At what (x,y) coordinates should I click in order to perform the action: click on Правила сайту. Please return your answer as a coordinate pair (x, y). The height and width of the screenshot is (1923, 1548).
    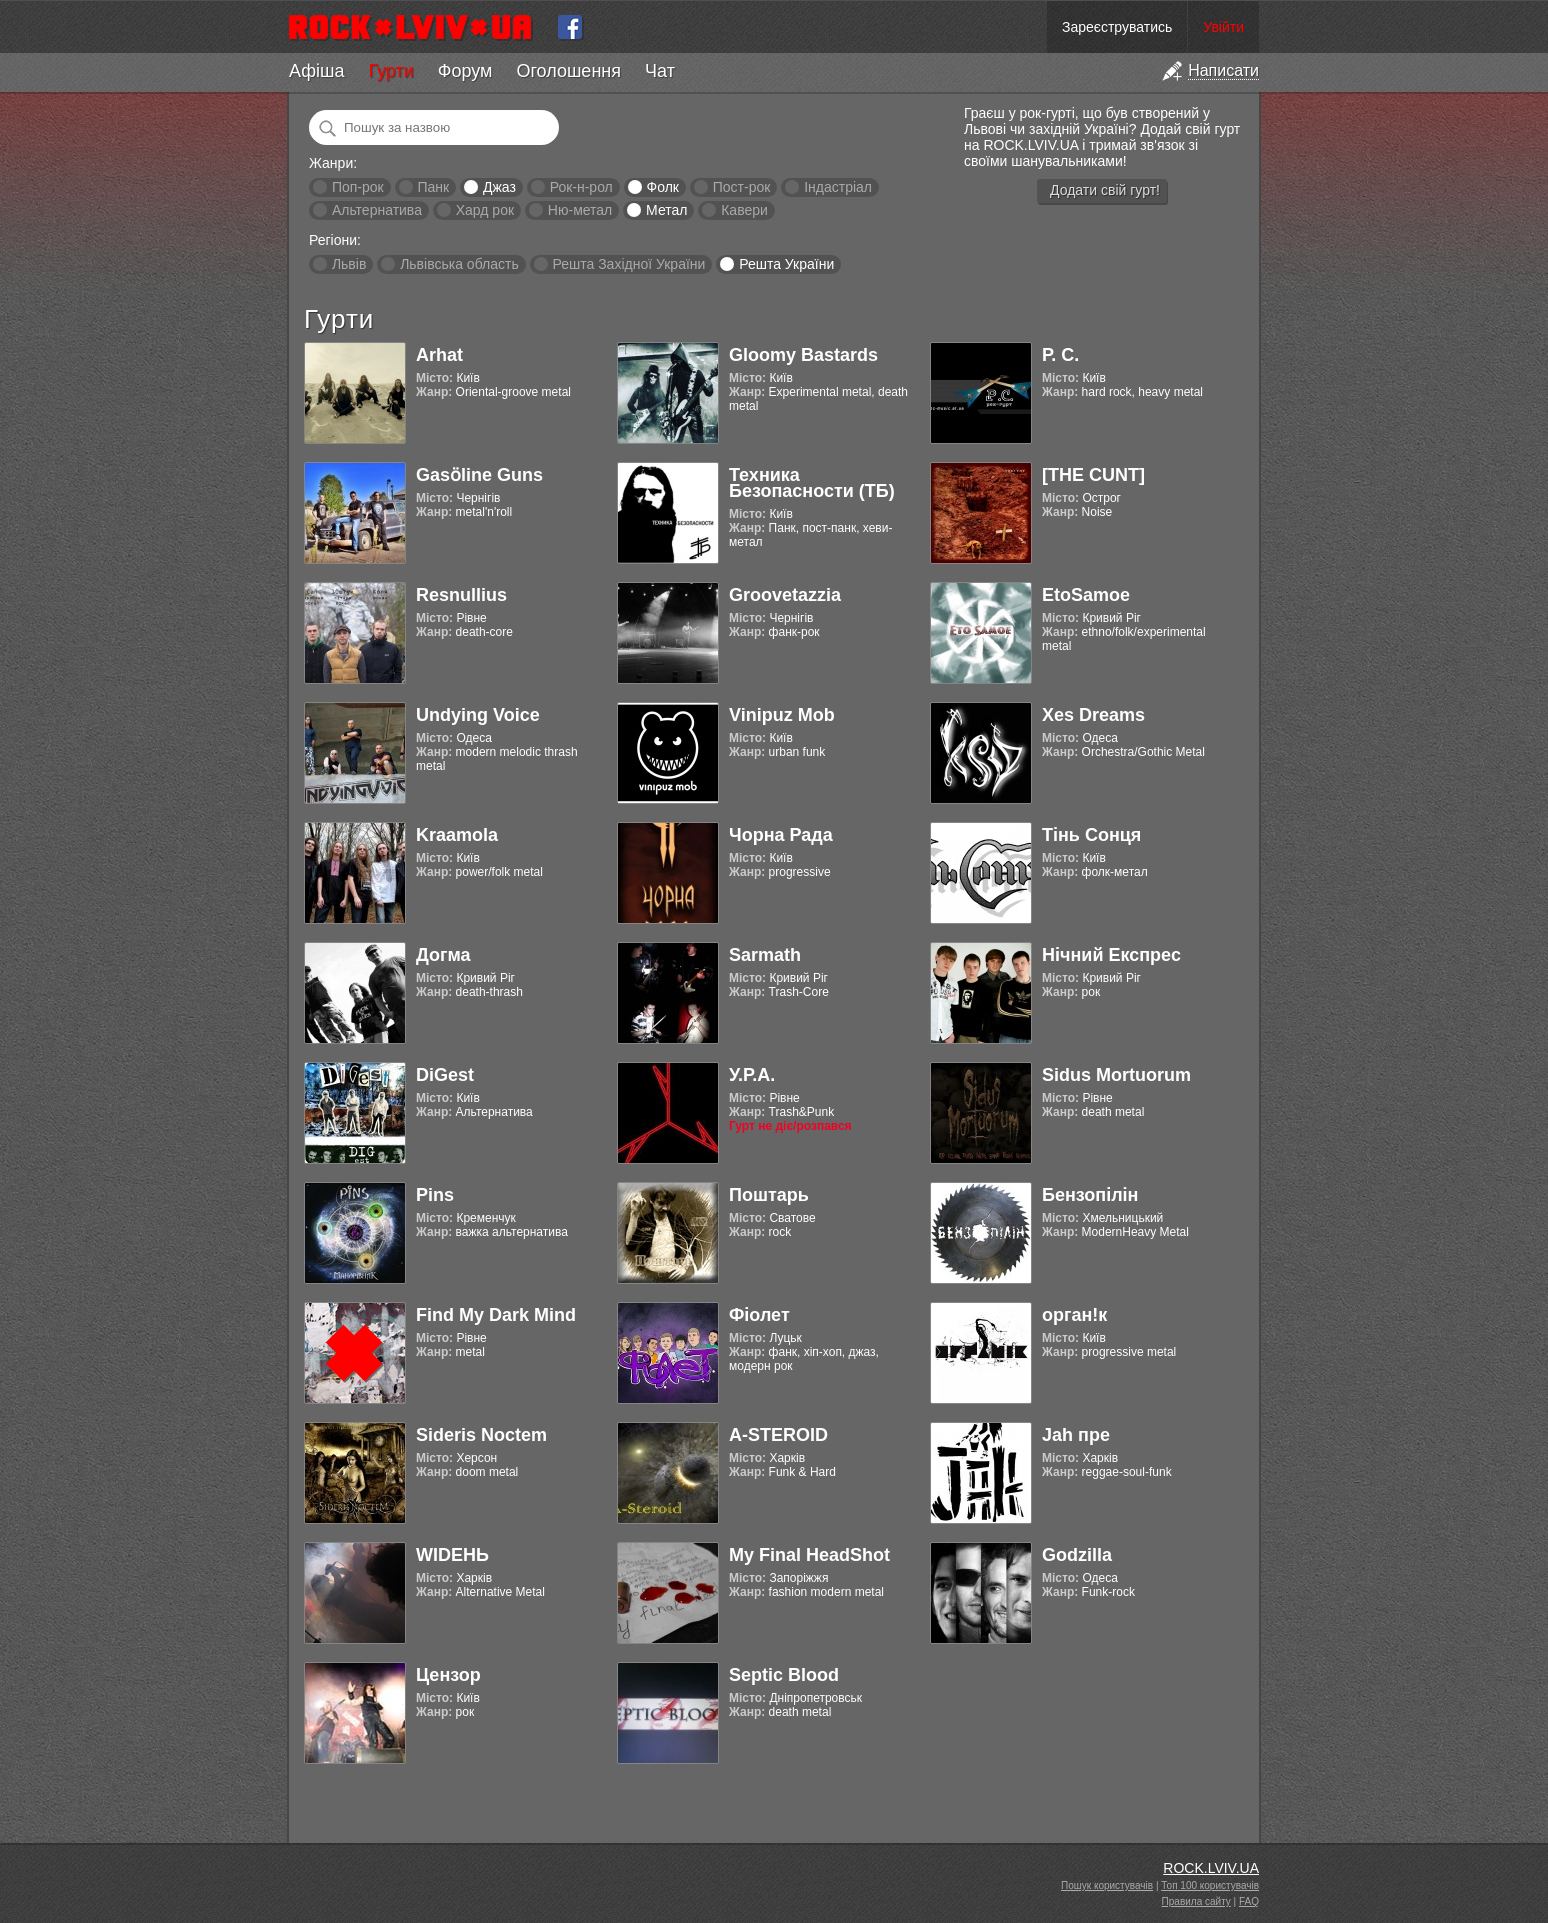
    Looking at the image, I should click on (1196, 1901).